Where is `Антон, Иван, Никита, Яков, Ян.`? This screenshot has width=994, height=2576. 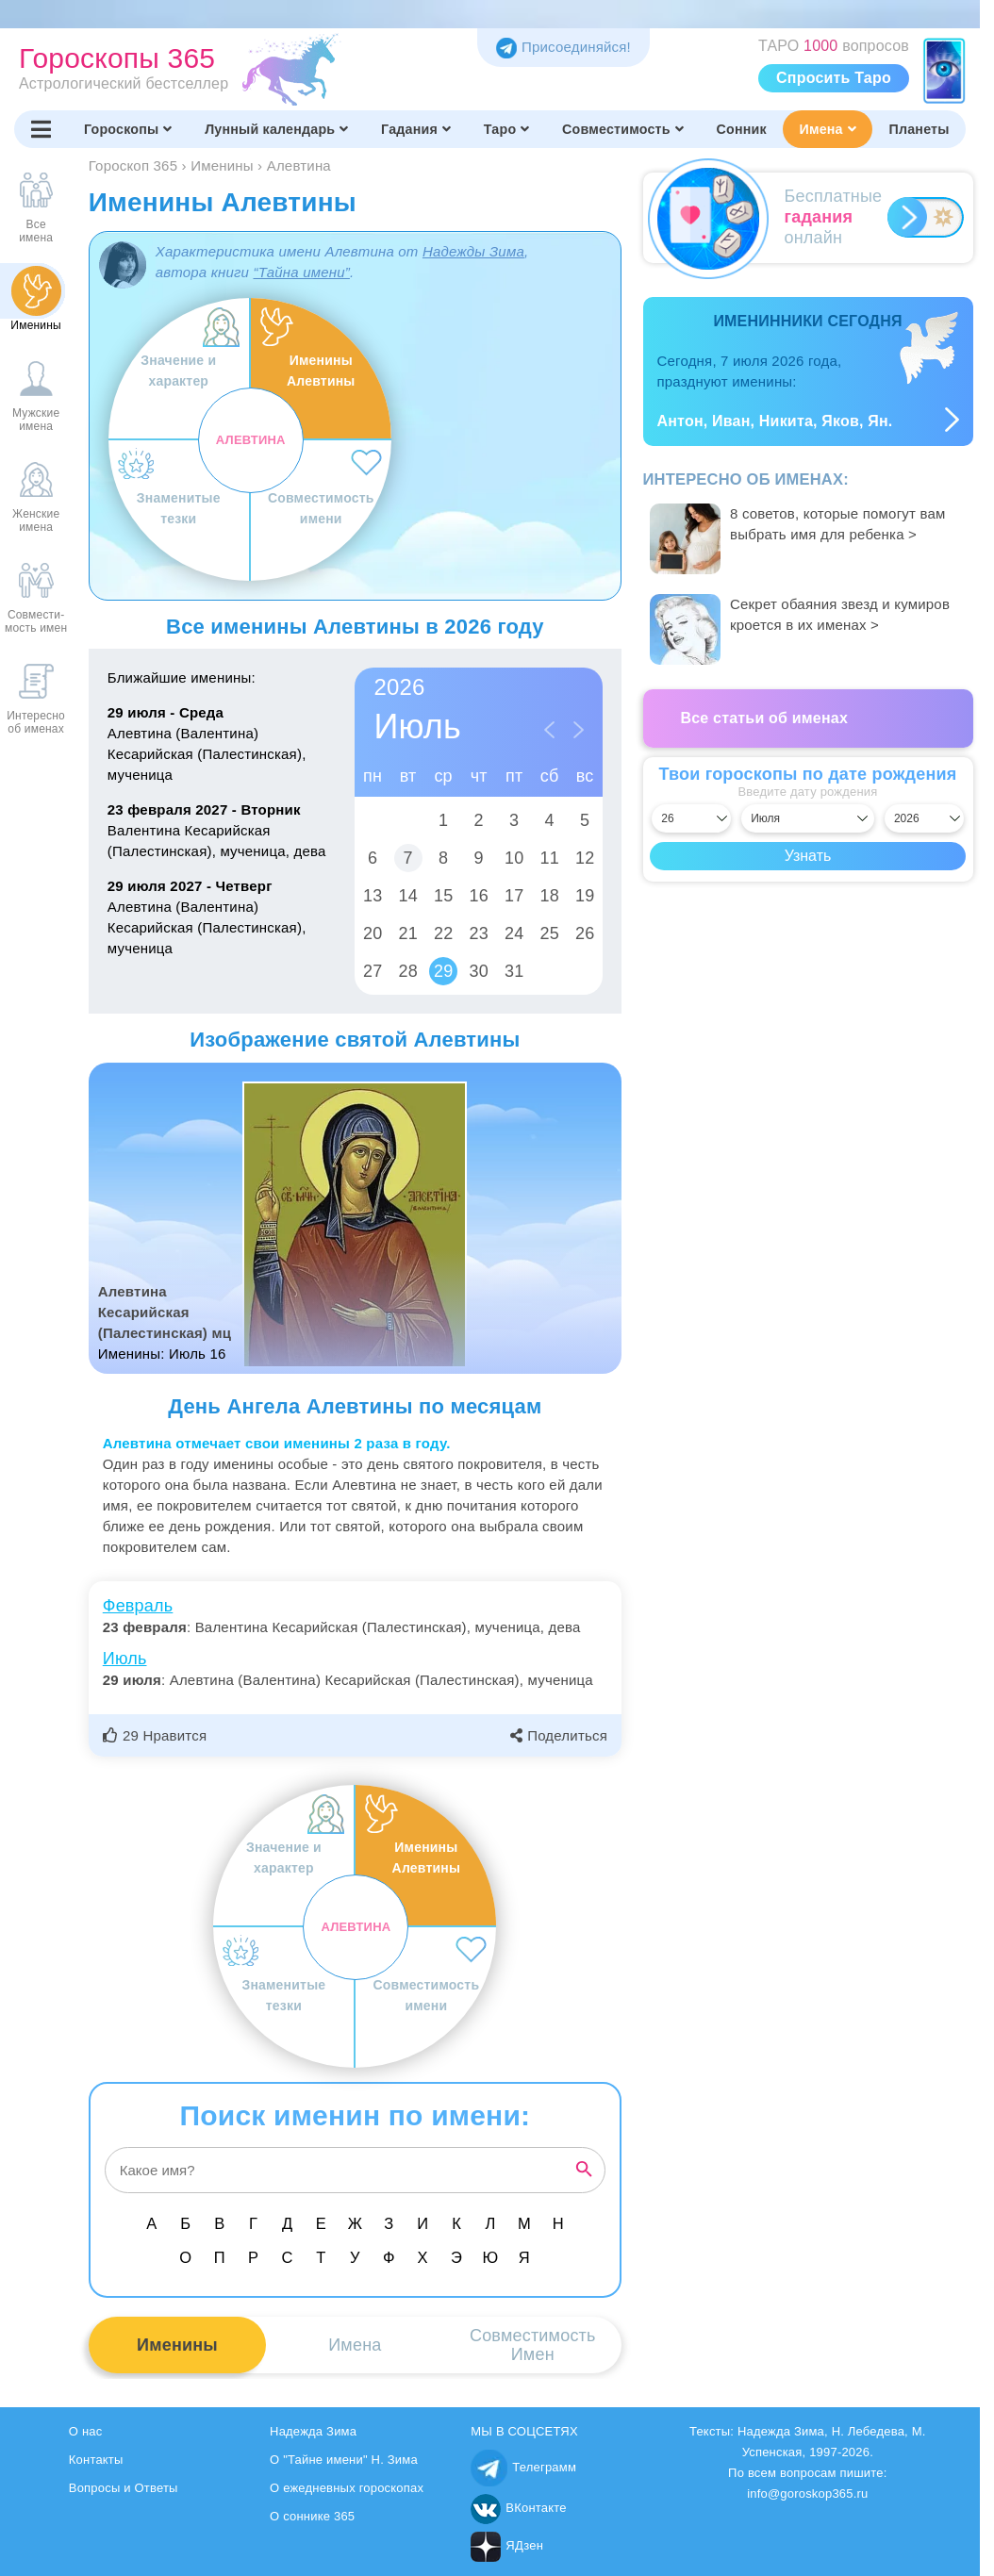 Антон, Иван, Никита, Яков, Ян. is located at coordinates (775, 421).